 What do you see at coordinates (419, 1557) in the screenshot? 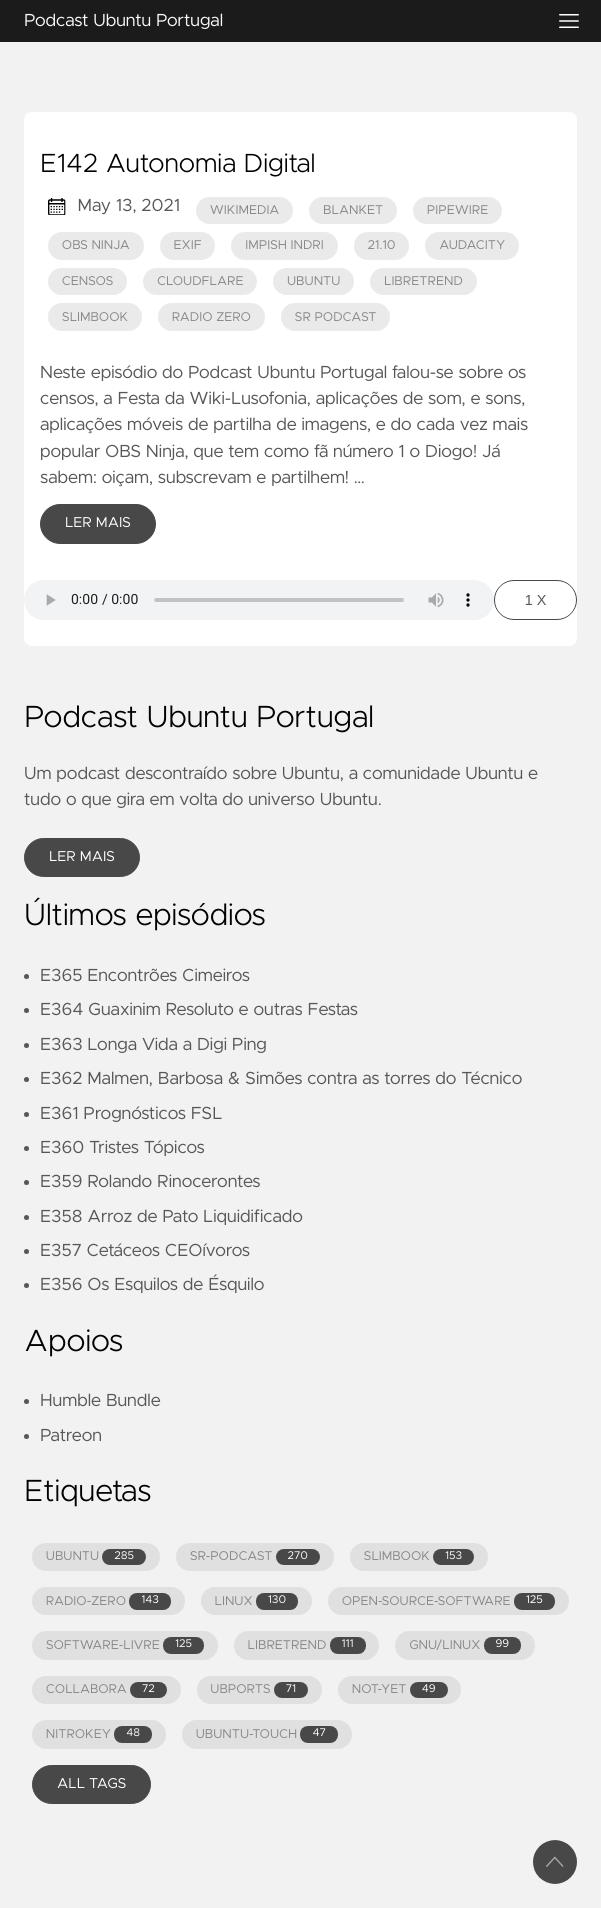
I see `SLIMBOOK` at bounding box center [419, 1557].